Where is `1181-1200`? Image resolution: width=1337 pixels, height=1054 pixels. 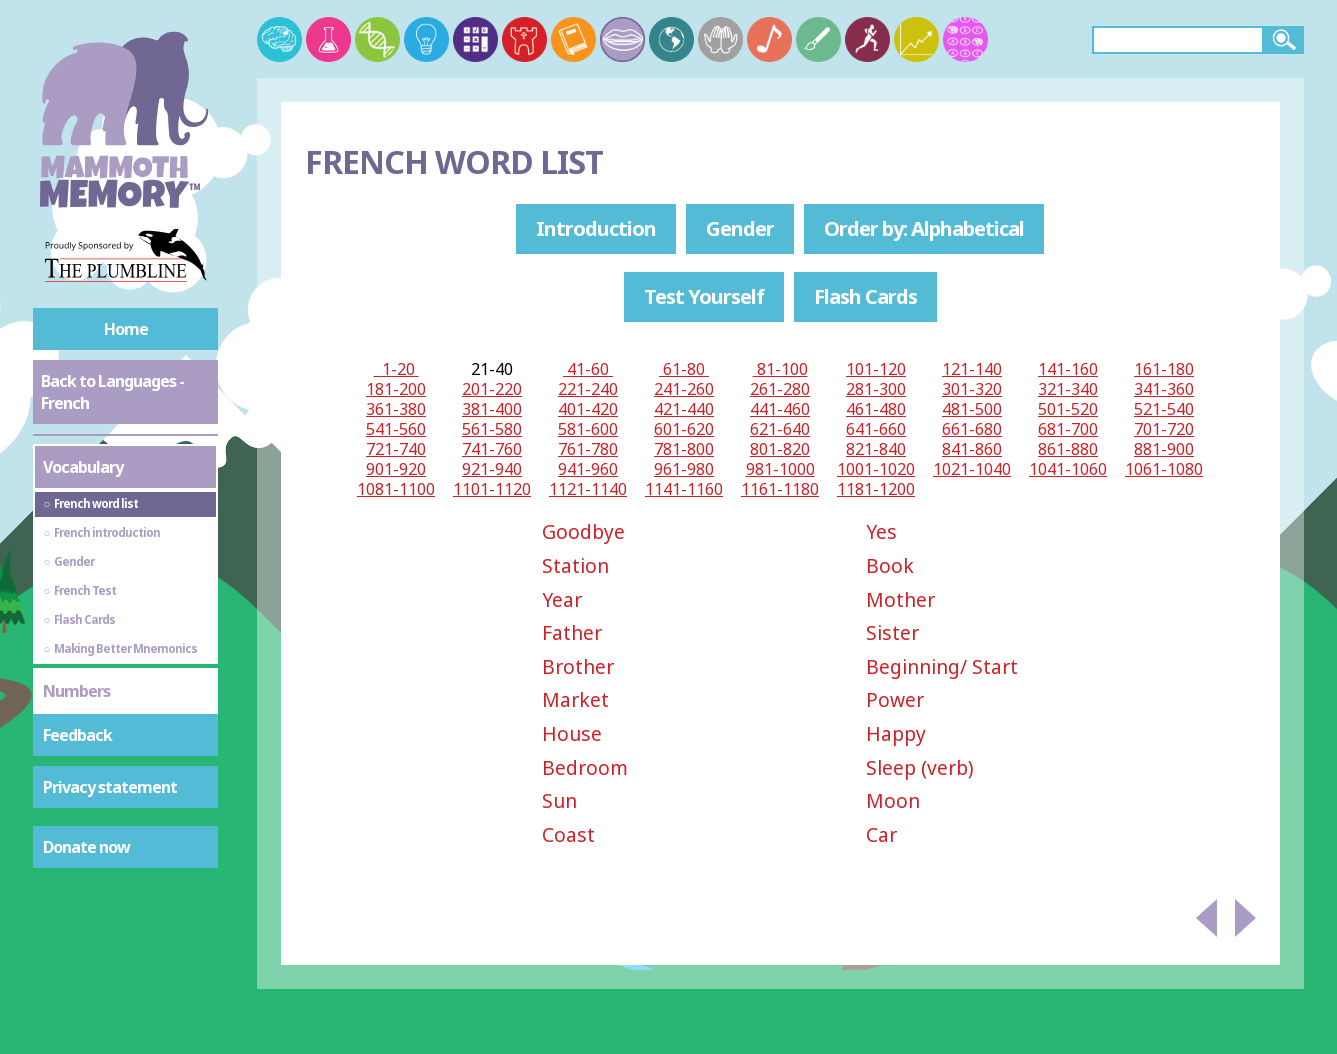
1181-1200 is located at coordinates (876, 489).